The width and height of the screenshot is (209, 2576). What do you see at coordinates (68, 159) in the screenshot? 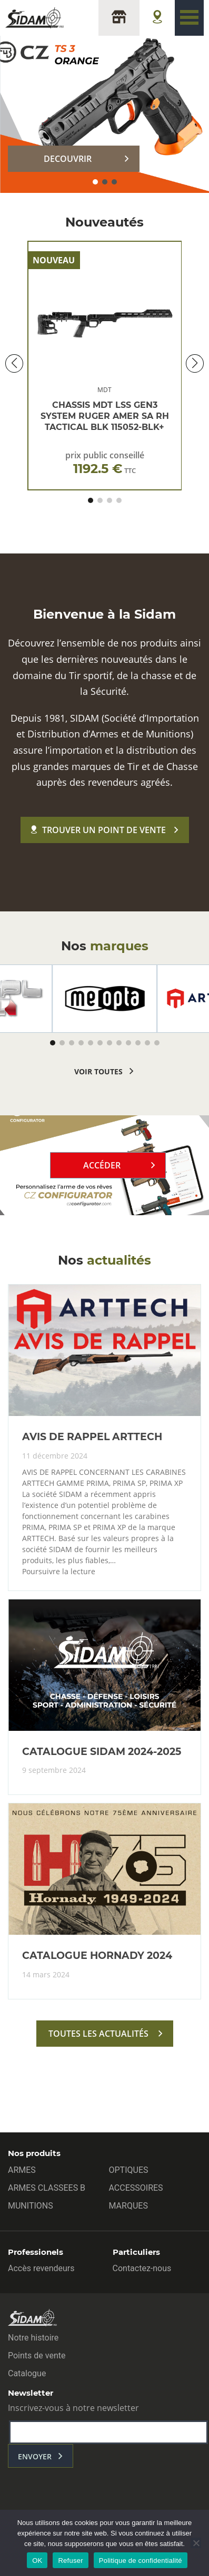
I see `DECOUVRIR` at bounding box center [68, 159].